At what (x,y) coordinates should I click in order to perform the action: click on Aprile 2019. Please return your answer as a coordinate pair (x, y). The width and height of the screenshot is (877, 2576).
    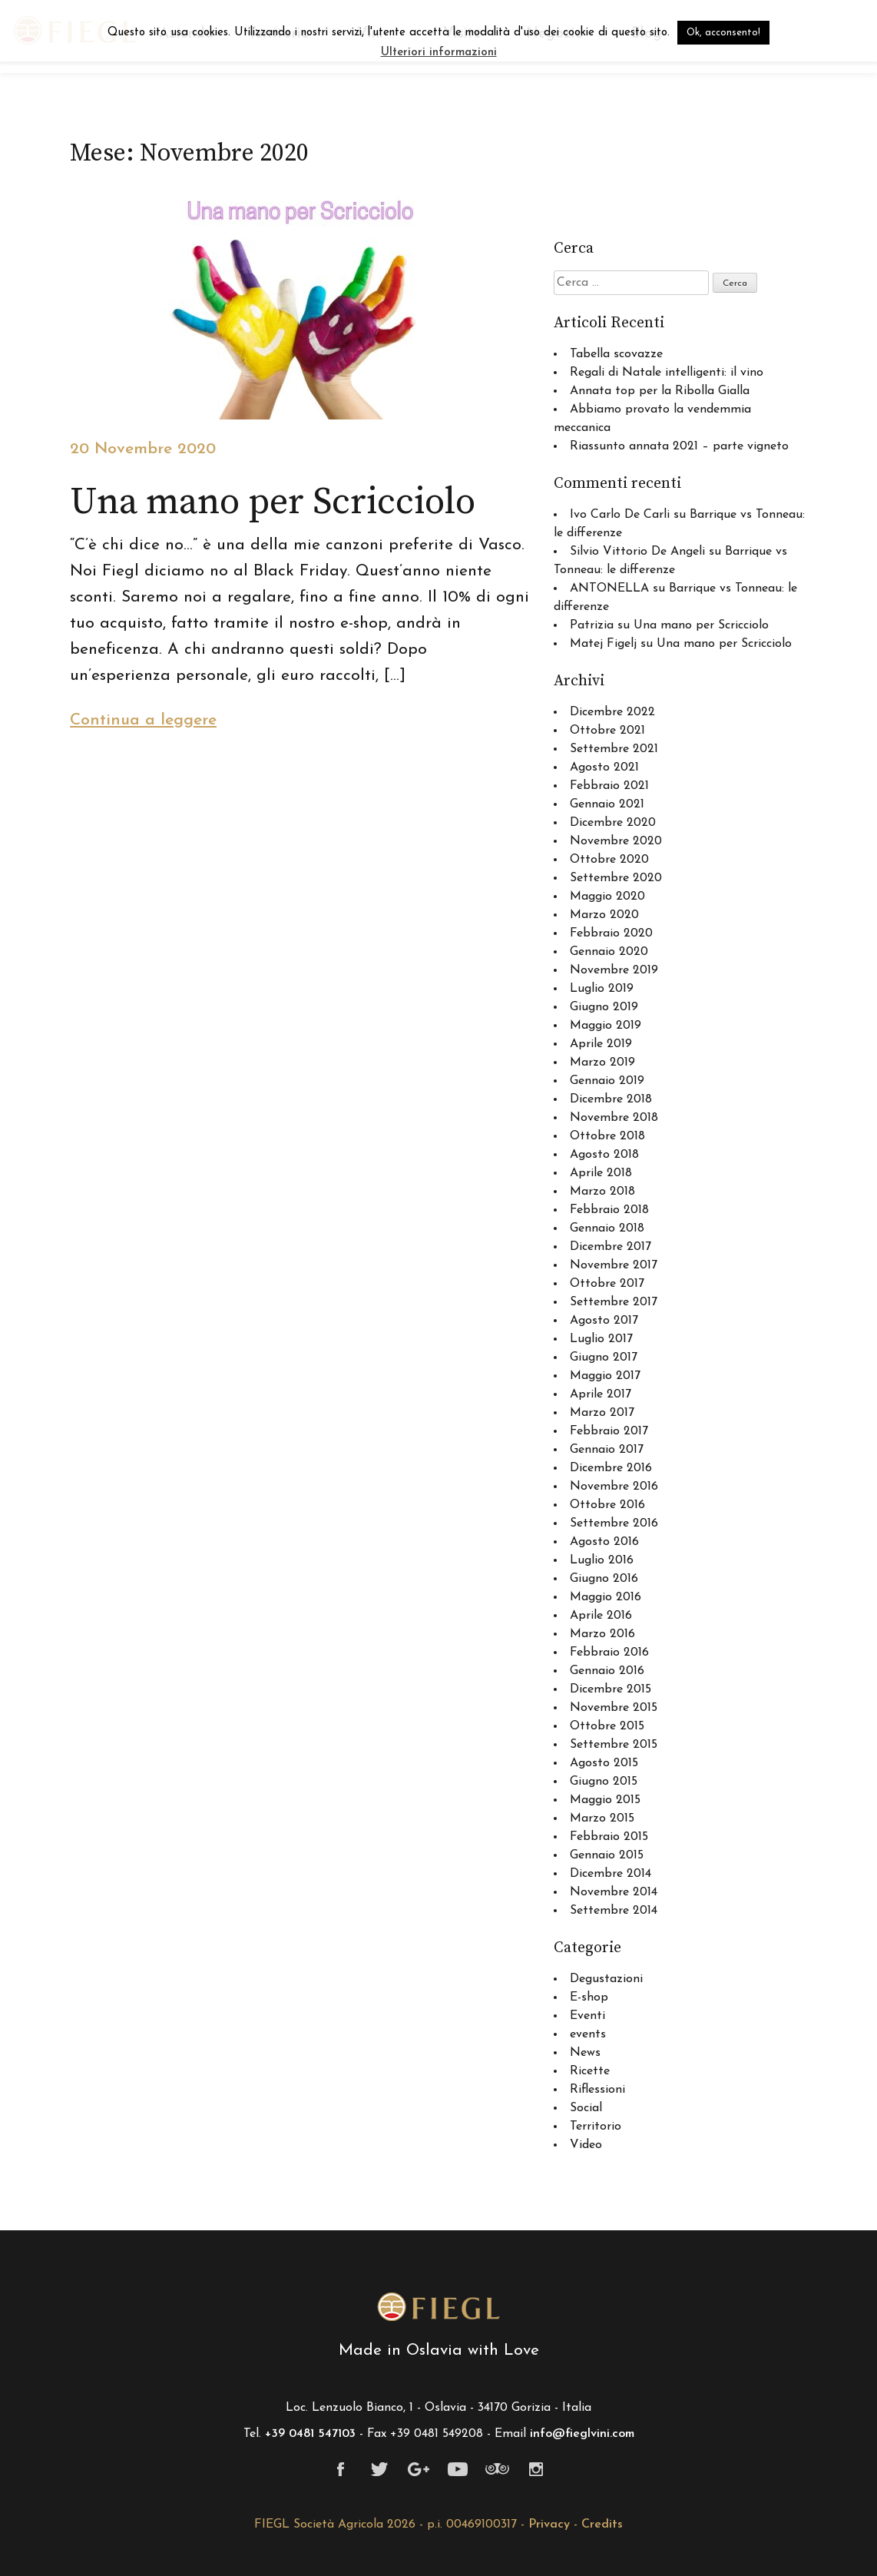
    Looking at the image, I should click on (601, 1044).